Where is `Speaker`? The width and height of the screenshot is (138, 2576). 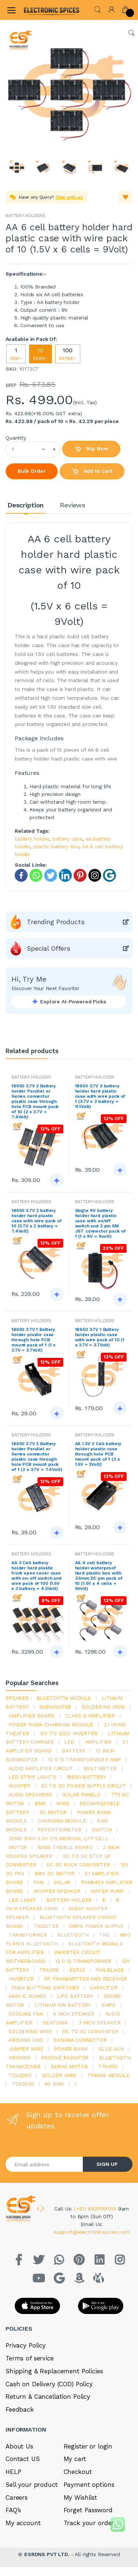 Speaker is located at coordinates (17, 1698).